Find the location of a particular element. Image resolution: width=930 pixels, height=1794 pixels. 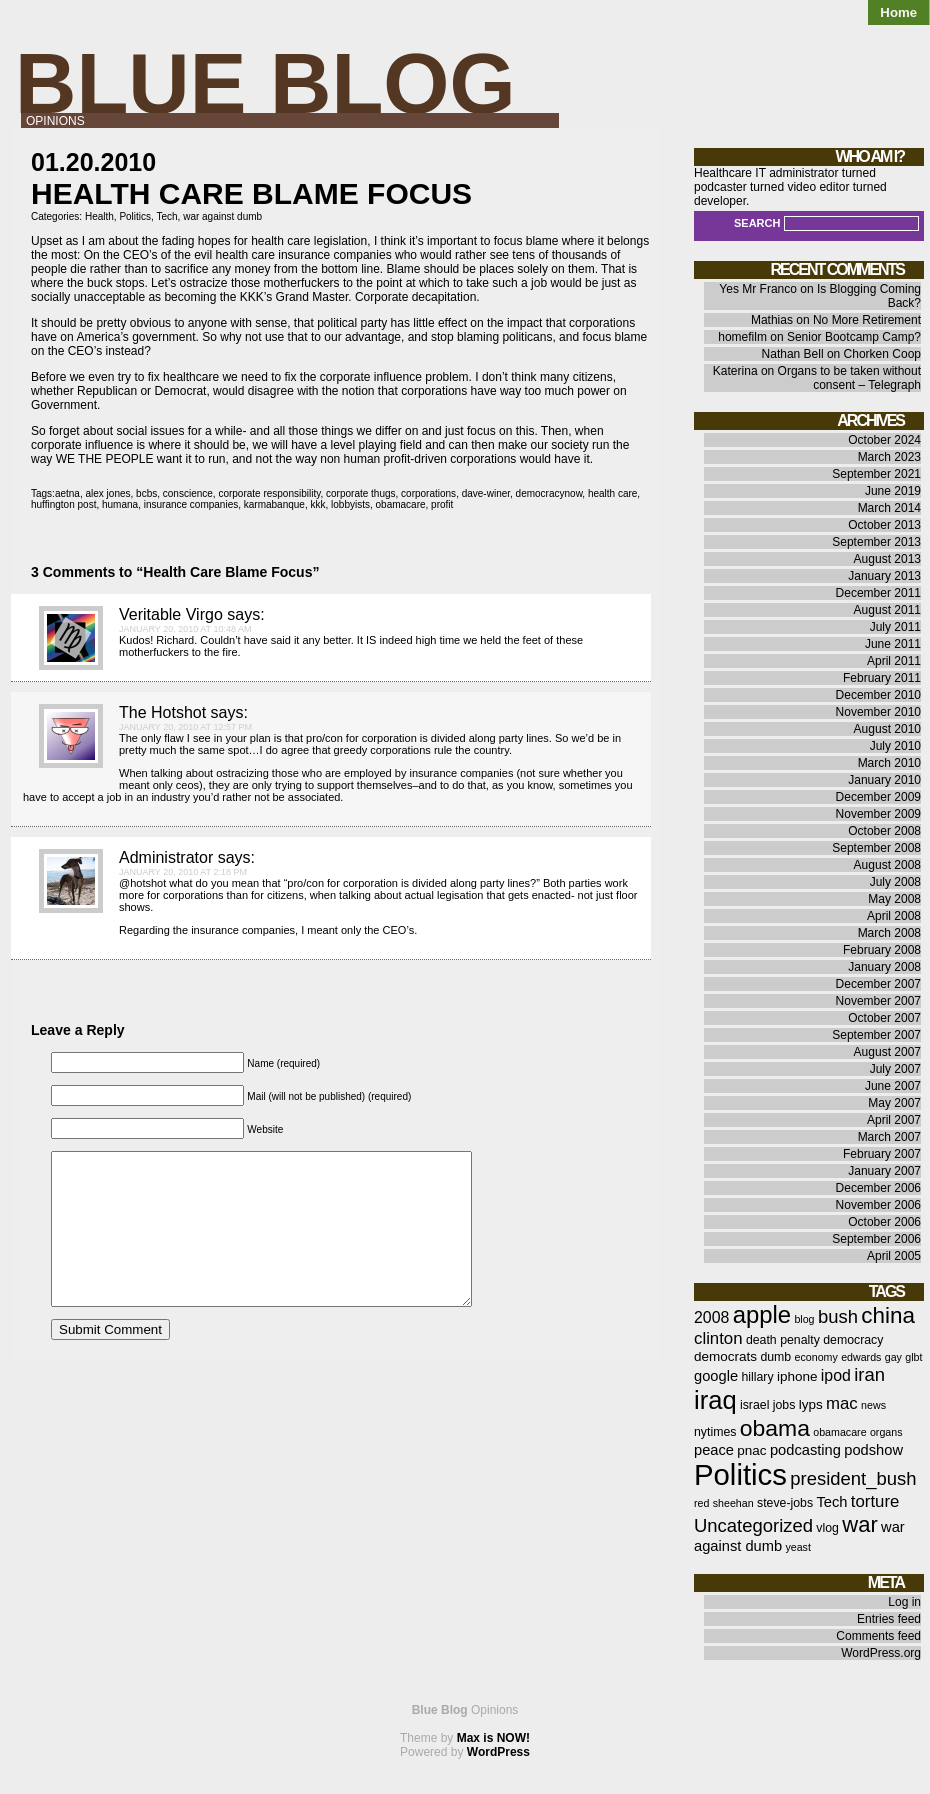

homefilm is located at coordinates (742, 337).